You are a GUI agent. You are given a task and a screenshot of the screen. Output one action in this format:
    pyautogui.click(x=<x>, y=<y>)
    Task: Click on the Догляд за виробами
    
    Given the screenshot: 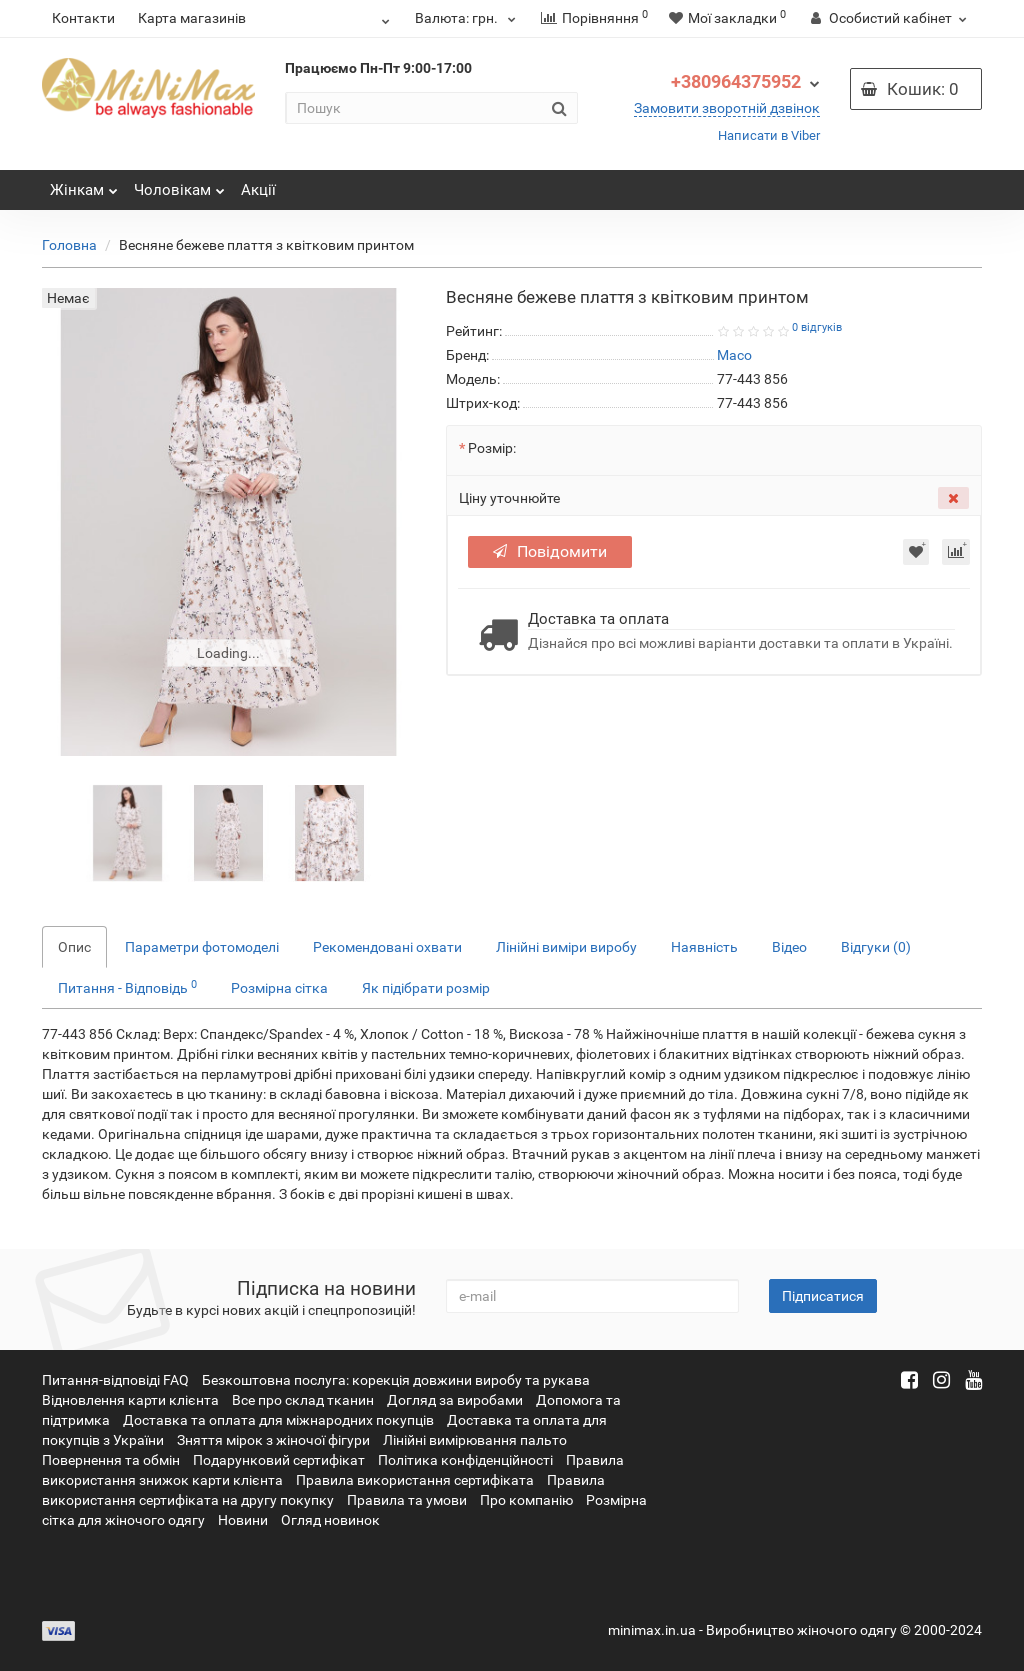 What is the action you would take?
    pyautogui.click(x=455, y=1400)
    